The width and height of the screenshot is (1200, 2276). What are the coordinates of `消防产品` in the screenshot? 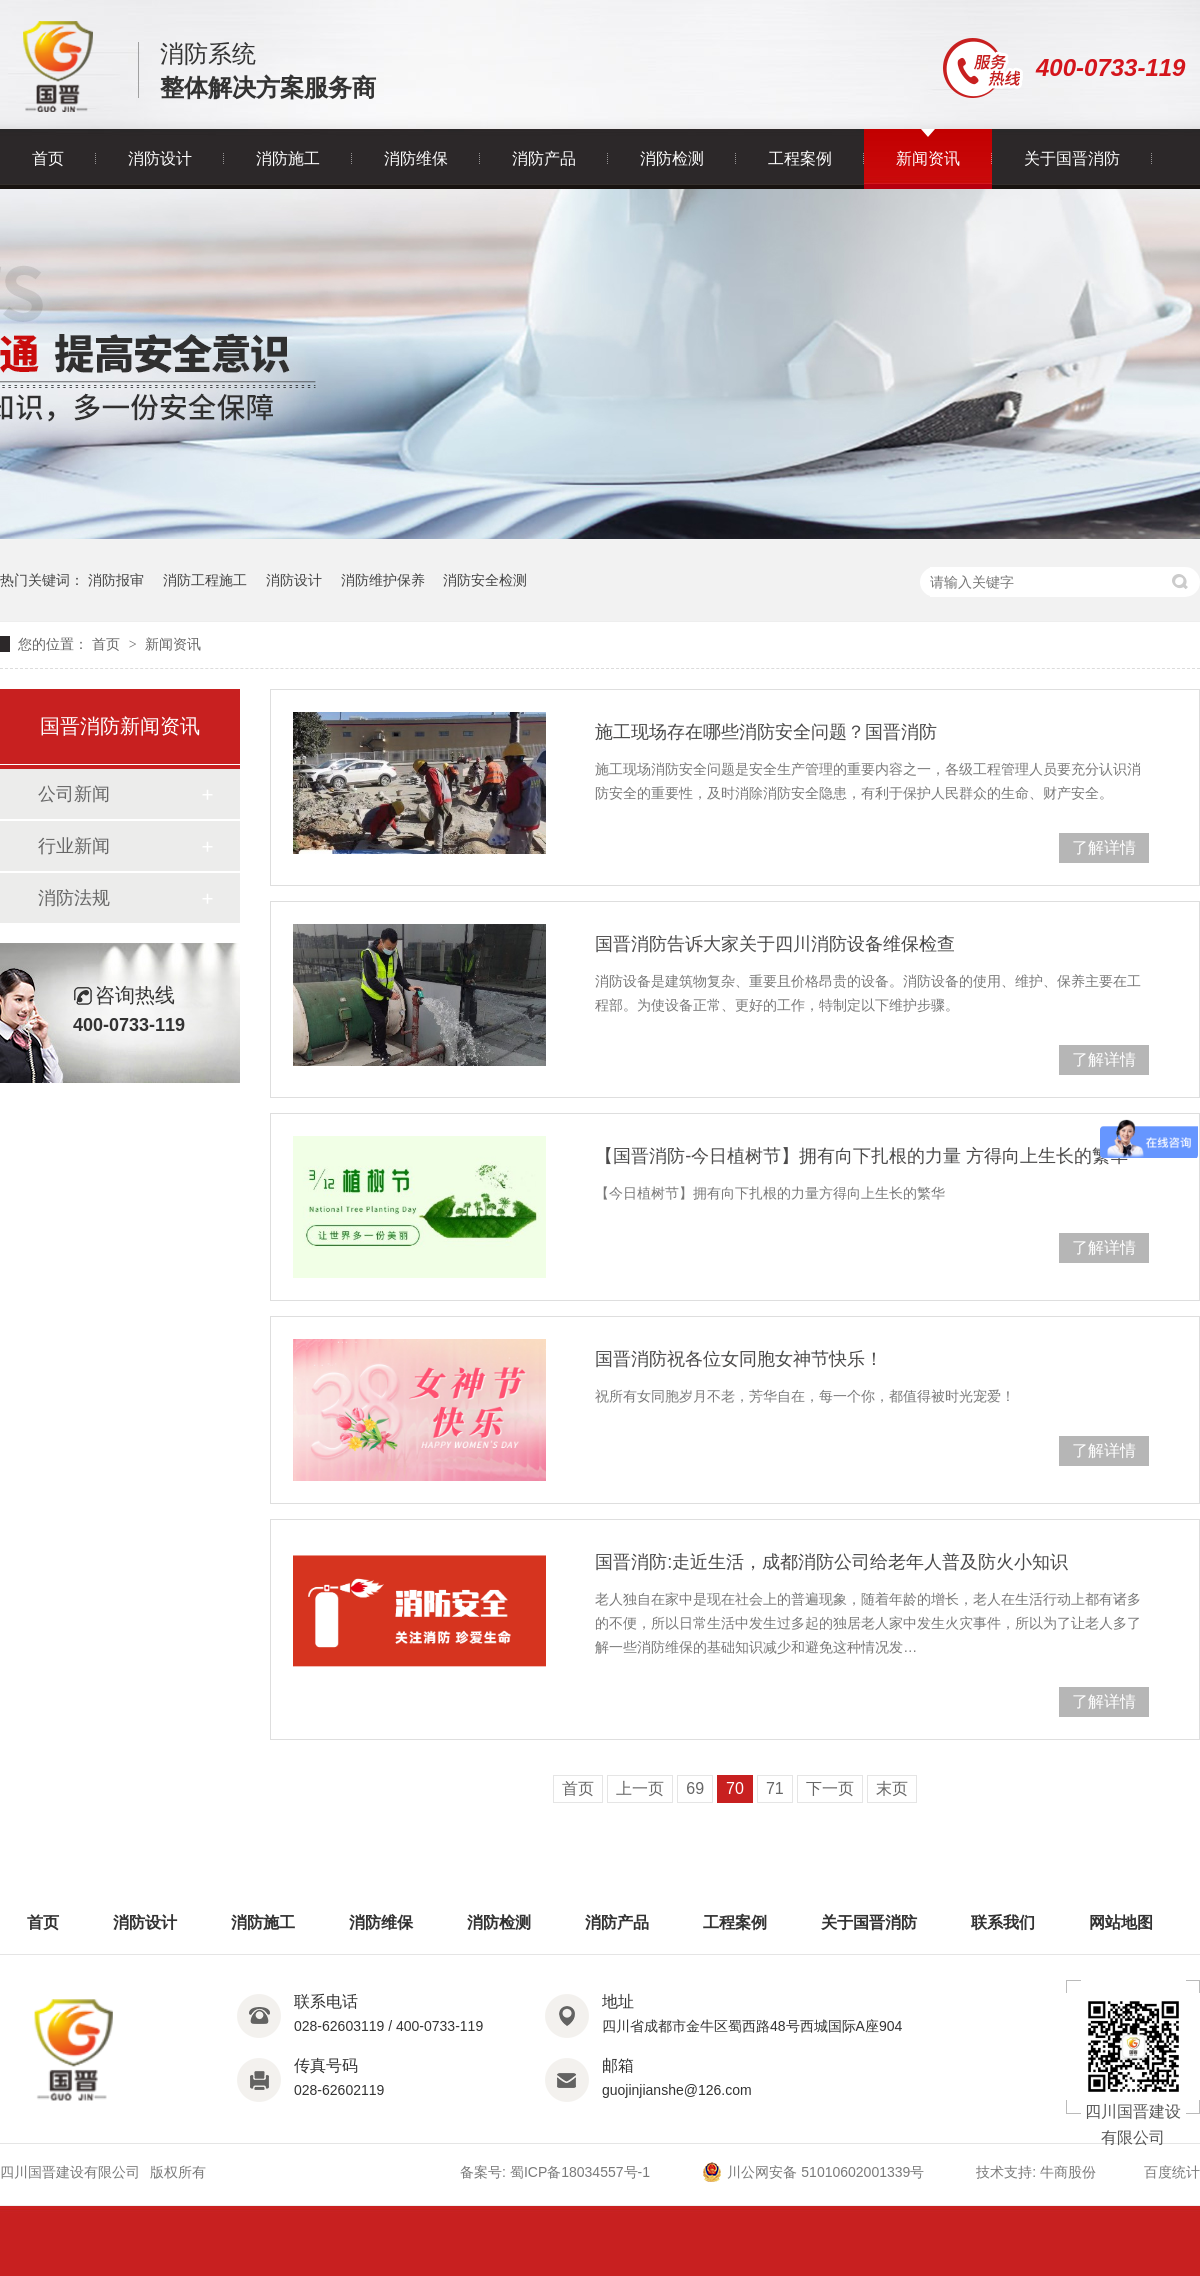 It's located at (544, 158).